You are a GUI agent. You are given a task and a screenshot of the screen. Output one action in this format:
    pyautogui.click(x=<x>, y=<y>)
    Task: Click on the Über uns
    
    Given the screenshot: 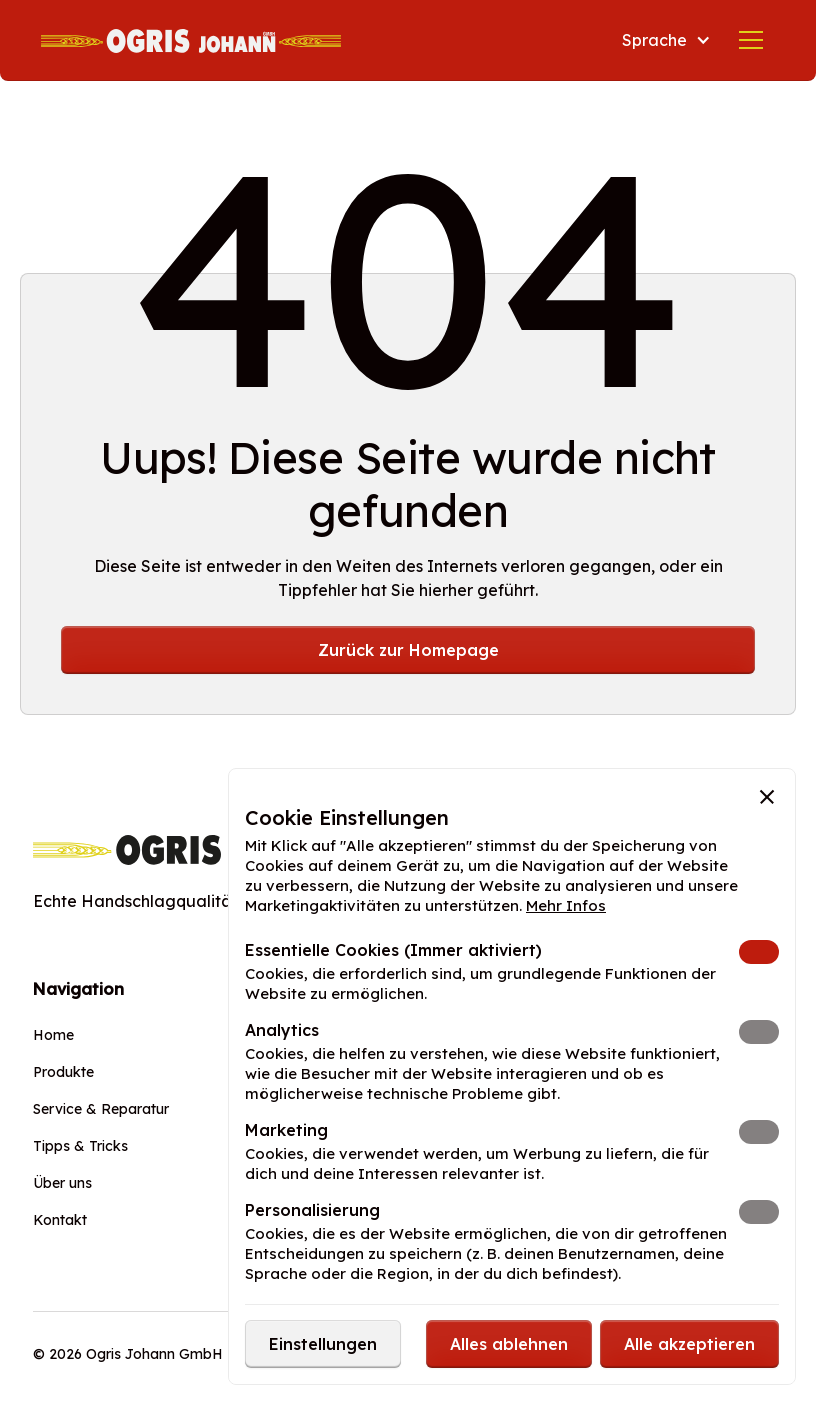 What is the action you would take?
    pyautogui.click(x=62, y=1183)
    